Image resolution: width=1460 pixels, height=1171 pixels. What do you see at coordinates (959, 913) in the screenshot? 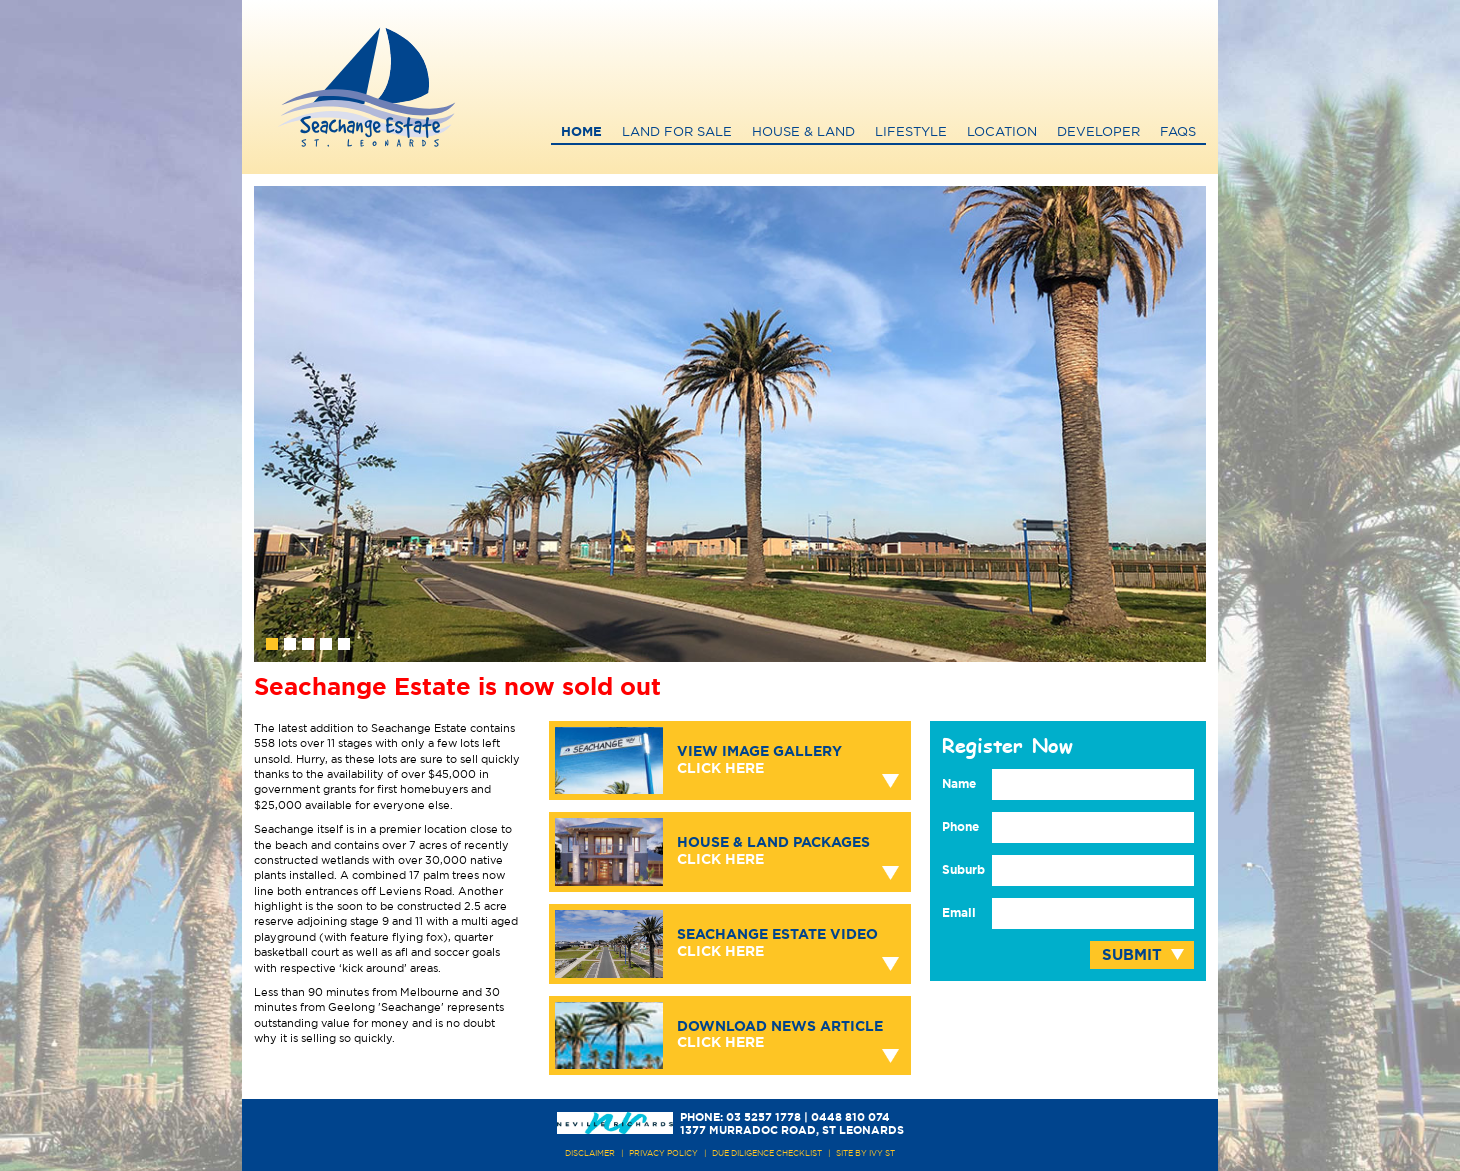
I see `Email` at bounding box center [959, 913].